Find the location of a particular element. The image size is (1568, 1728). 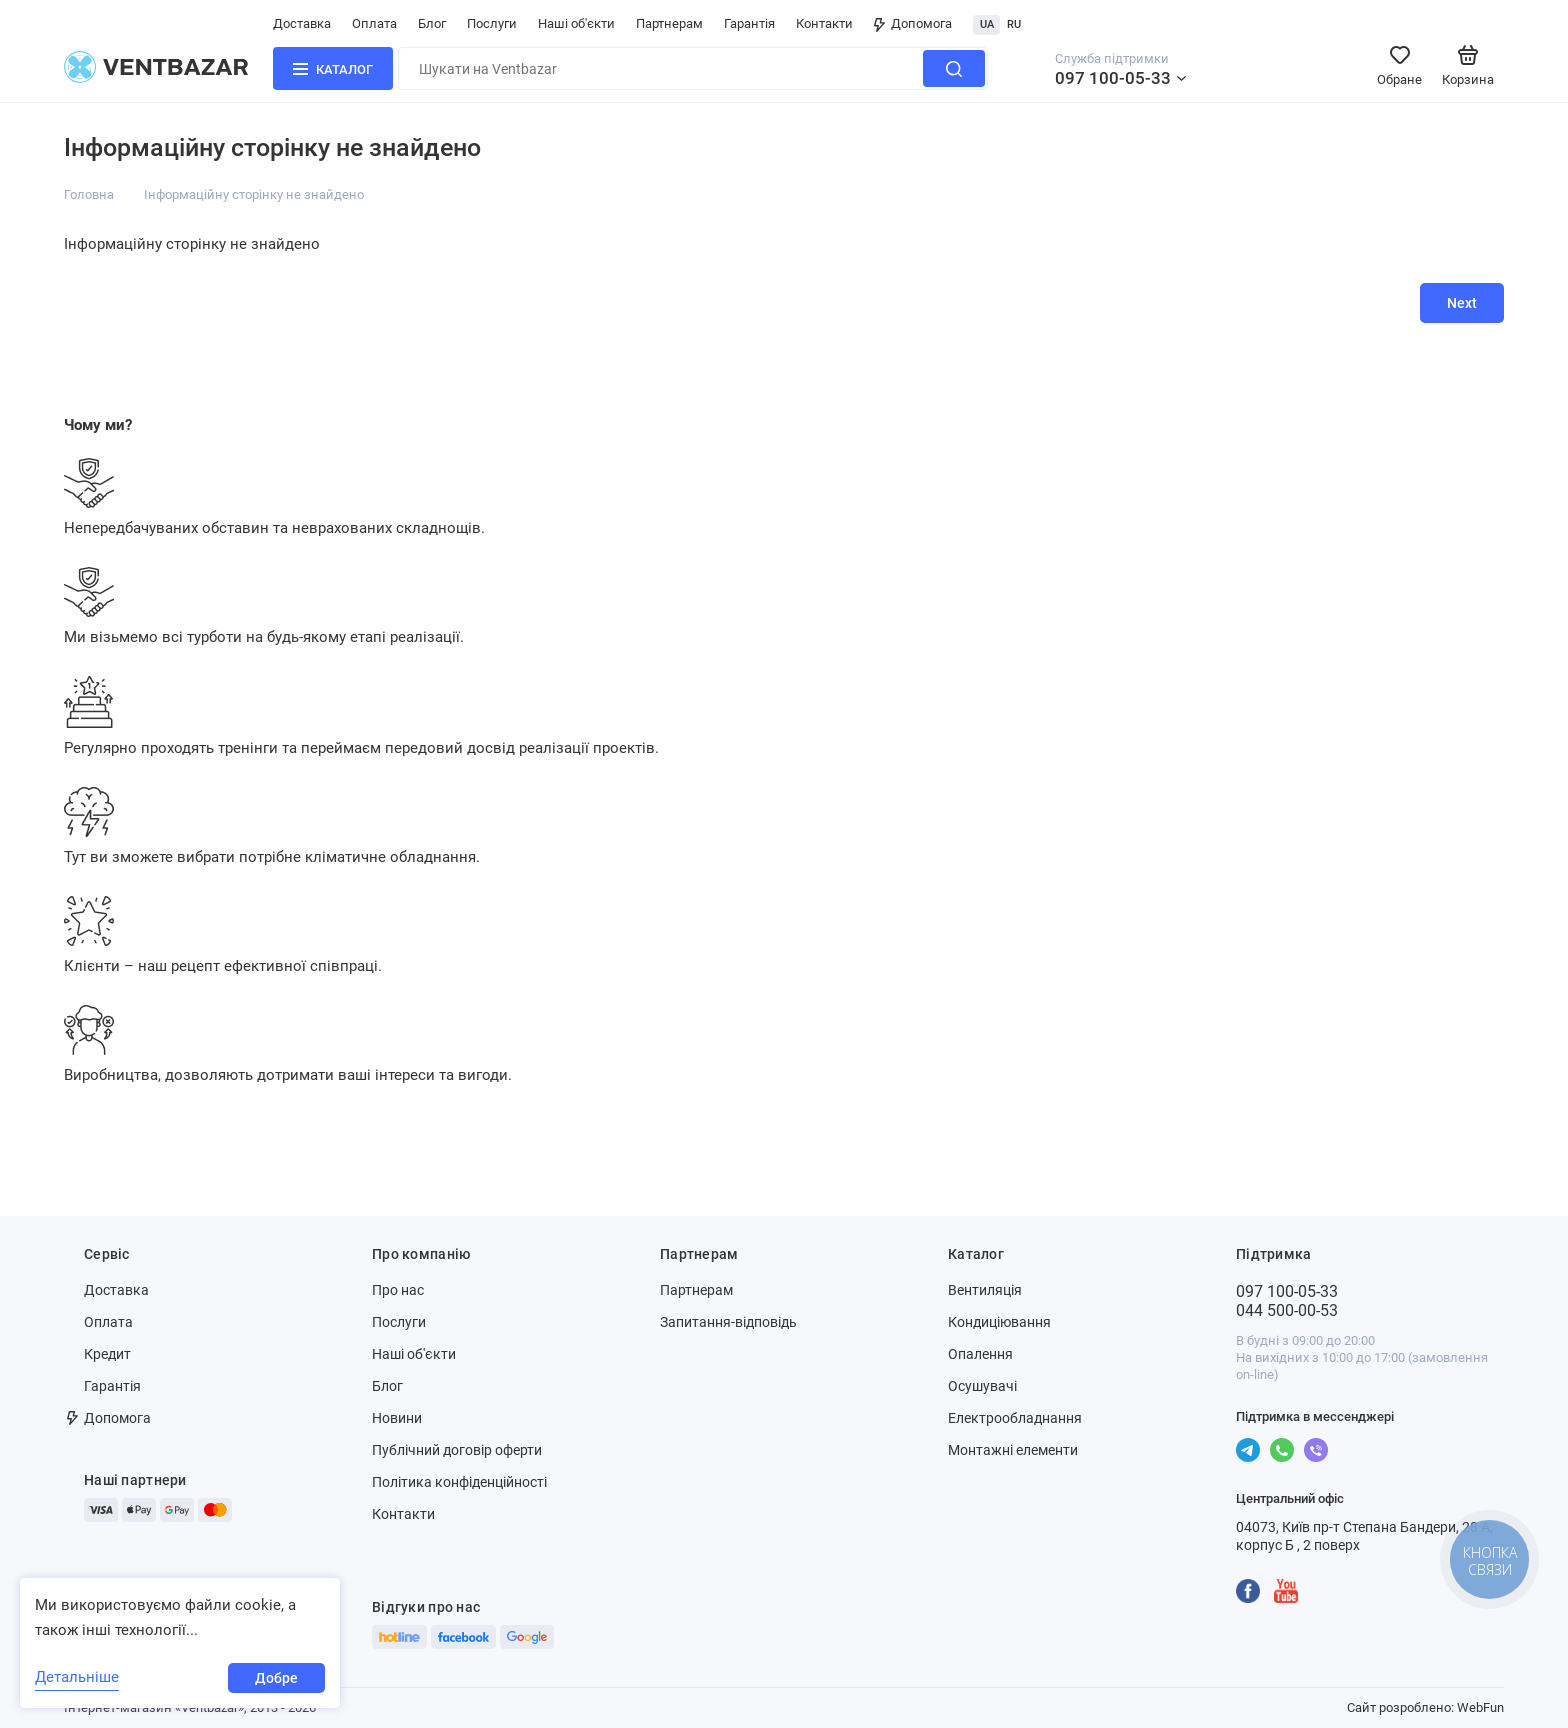

RU is located at coordinates (1014, 24).